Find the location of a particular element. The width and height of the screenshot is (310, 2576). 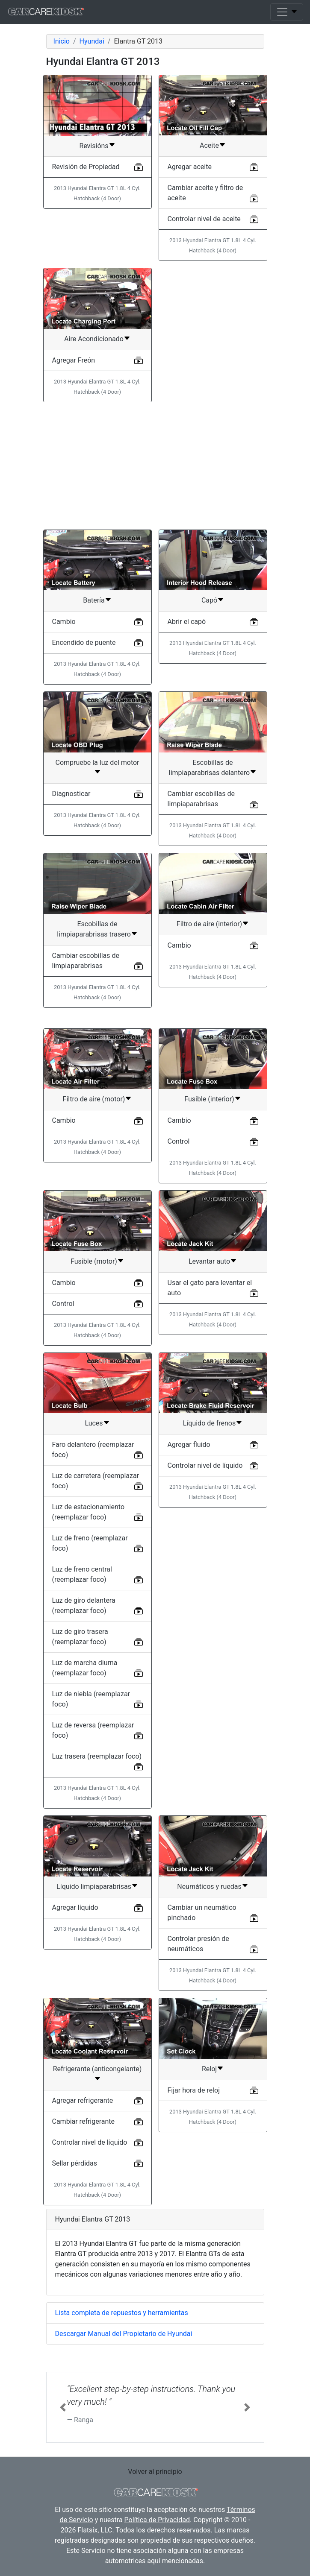

Líquido de frenos is located at coordinates (209, 1423).